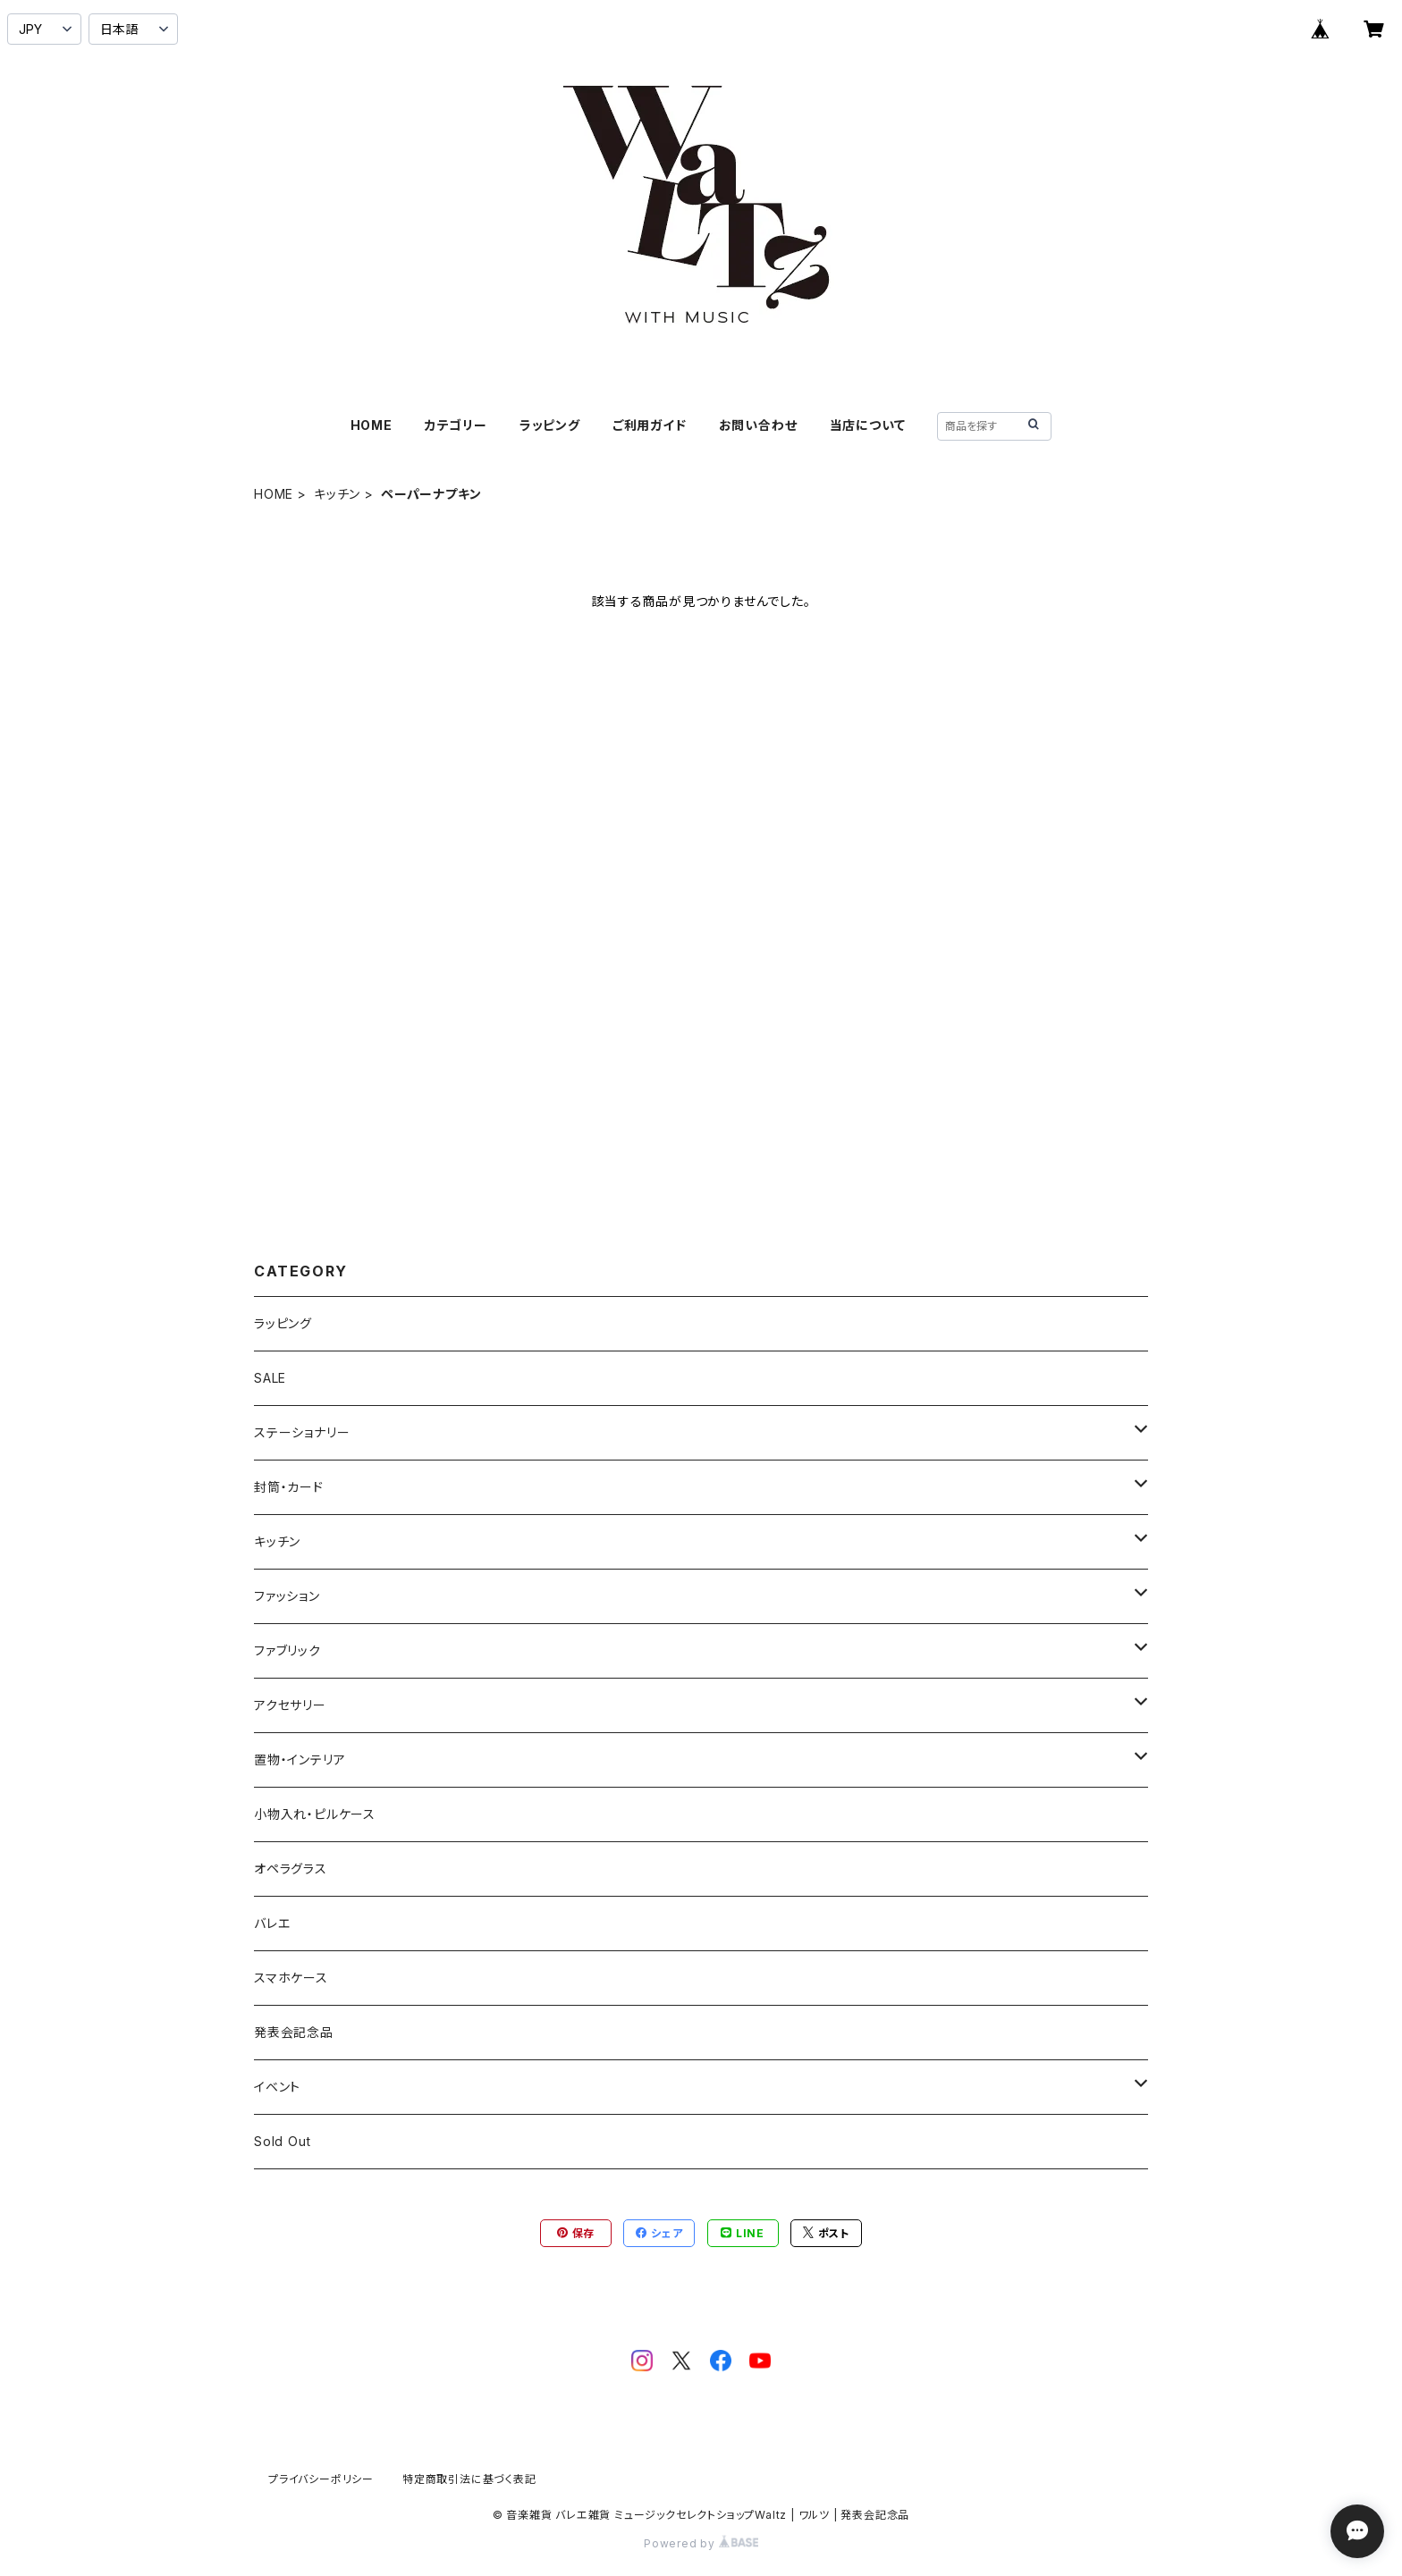 The height and width of the screenshot is (2576, 1402). I want to click on スマホケース, so click(291, 1977).